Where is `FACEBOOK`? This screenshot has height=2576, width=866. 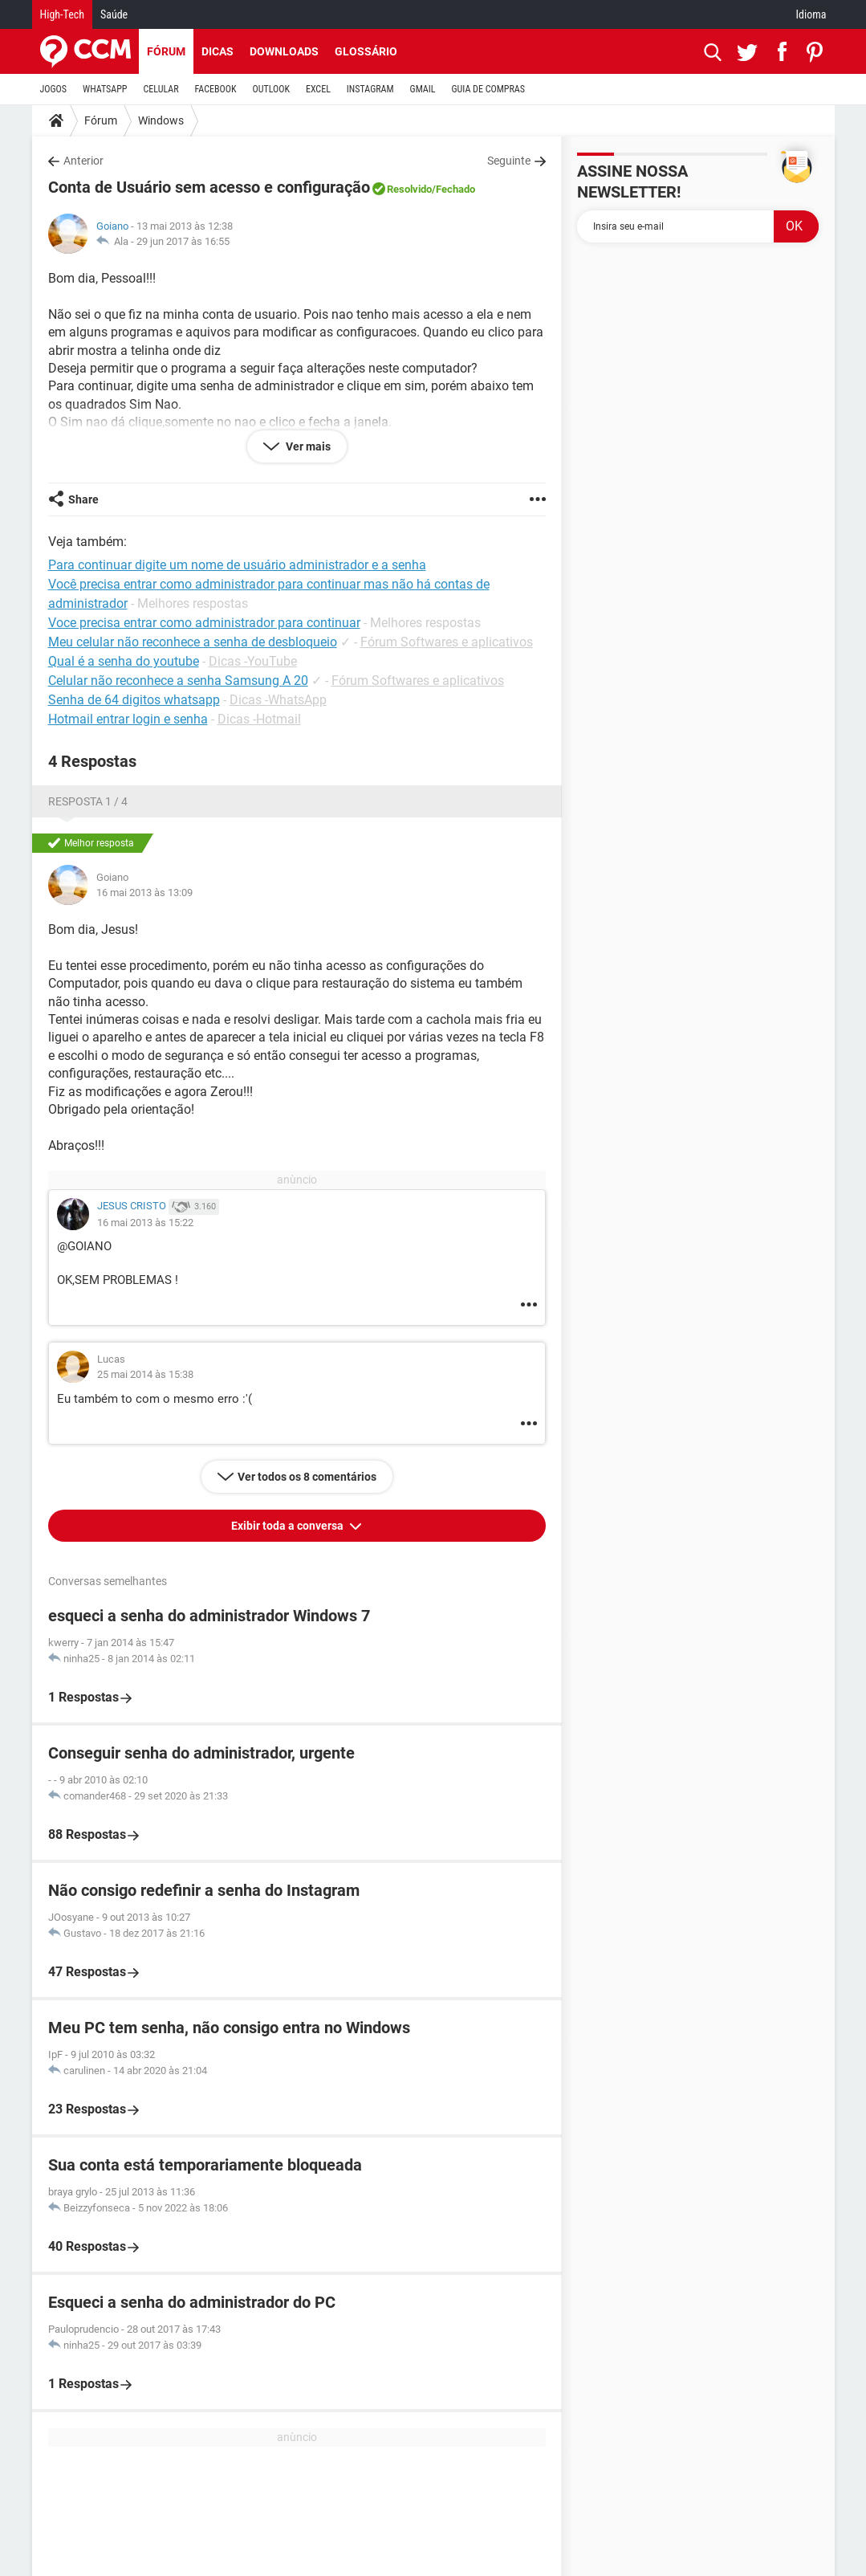
FACEBOOK is located at coordinates (216, 89).